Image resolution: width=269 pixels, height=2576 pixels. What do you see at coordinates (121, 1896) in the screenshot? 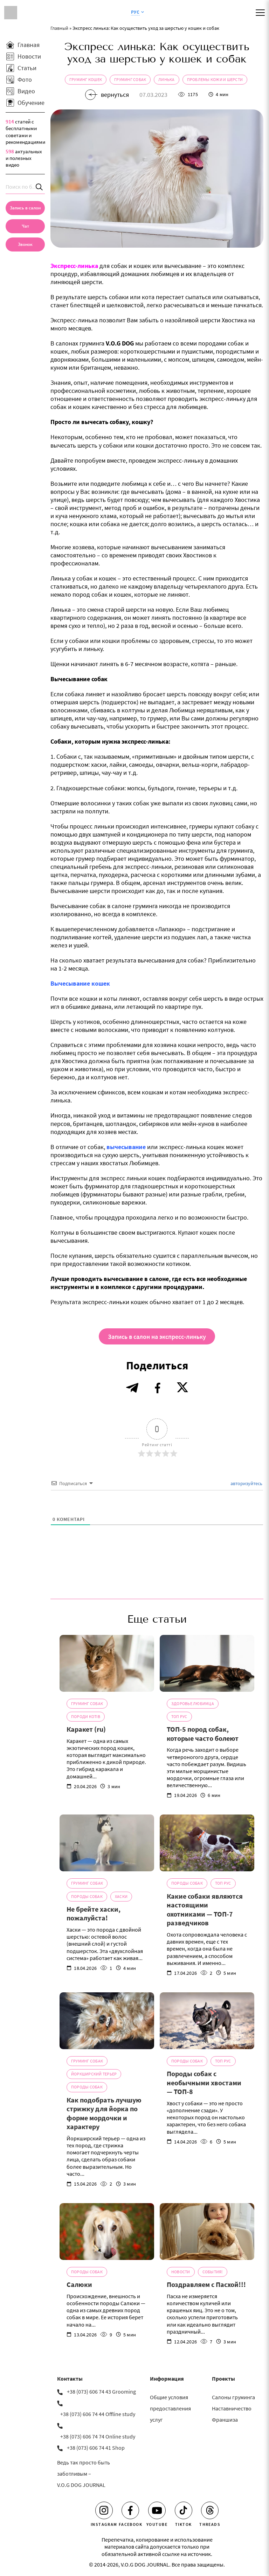
I see `Хаски` at bounding box center [121, 1896].